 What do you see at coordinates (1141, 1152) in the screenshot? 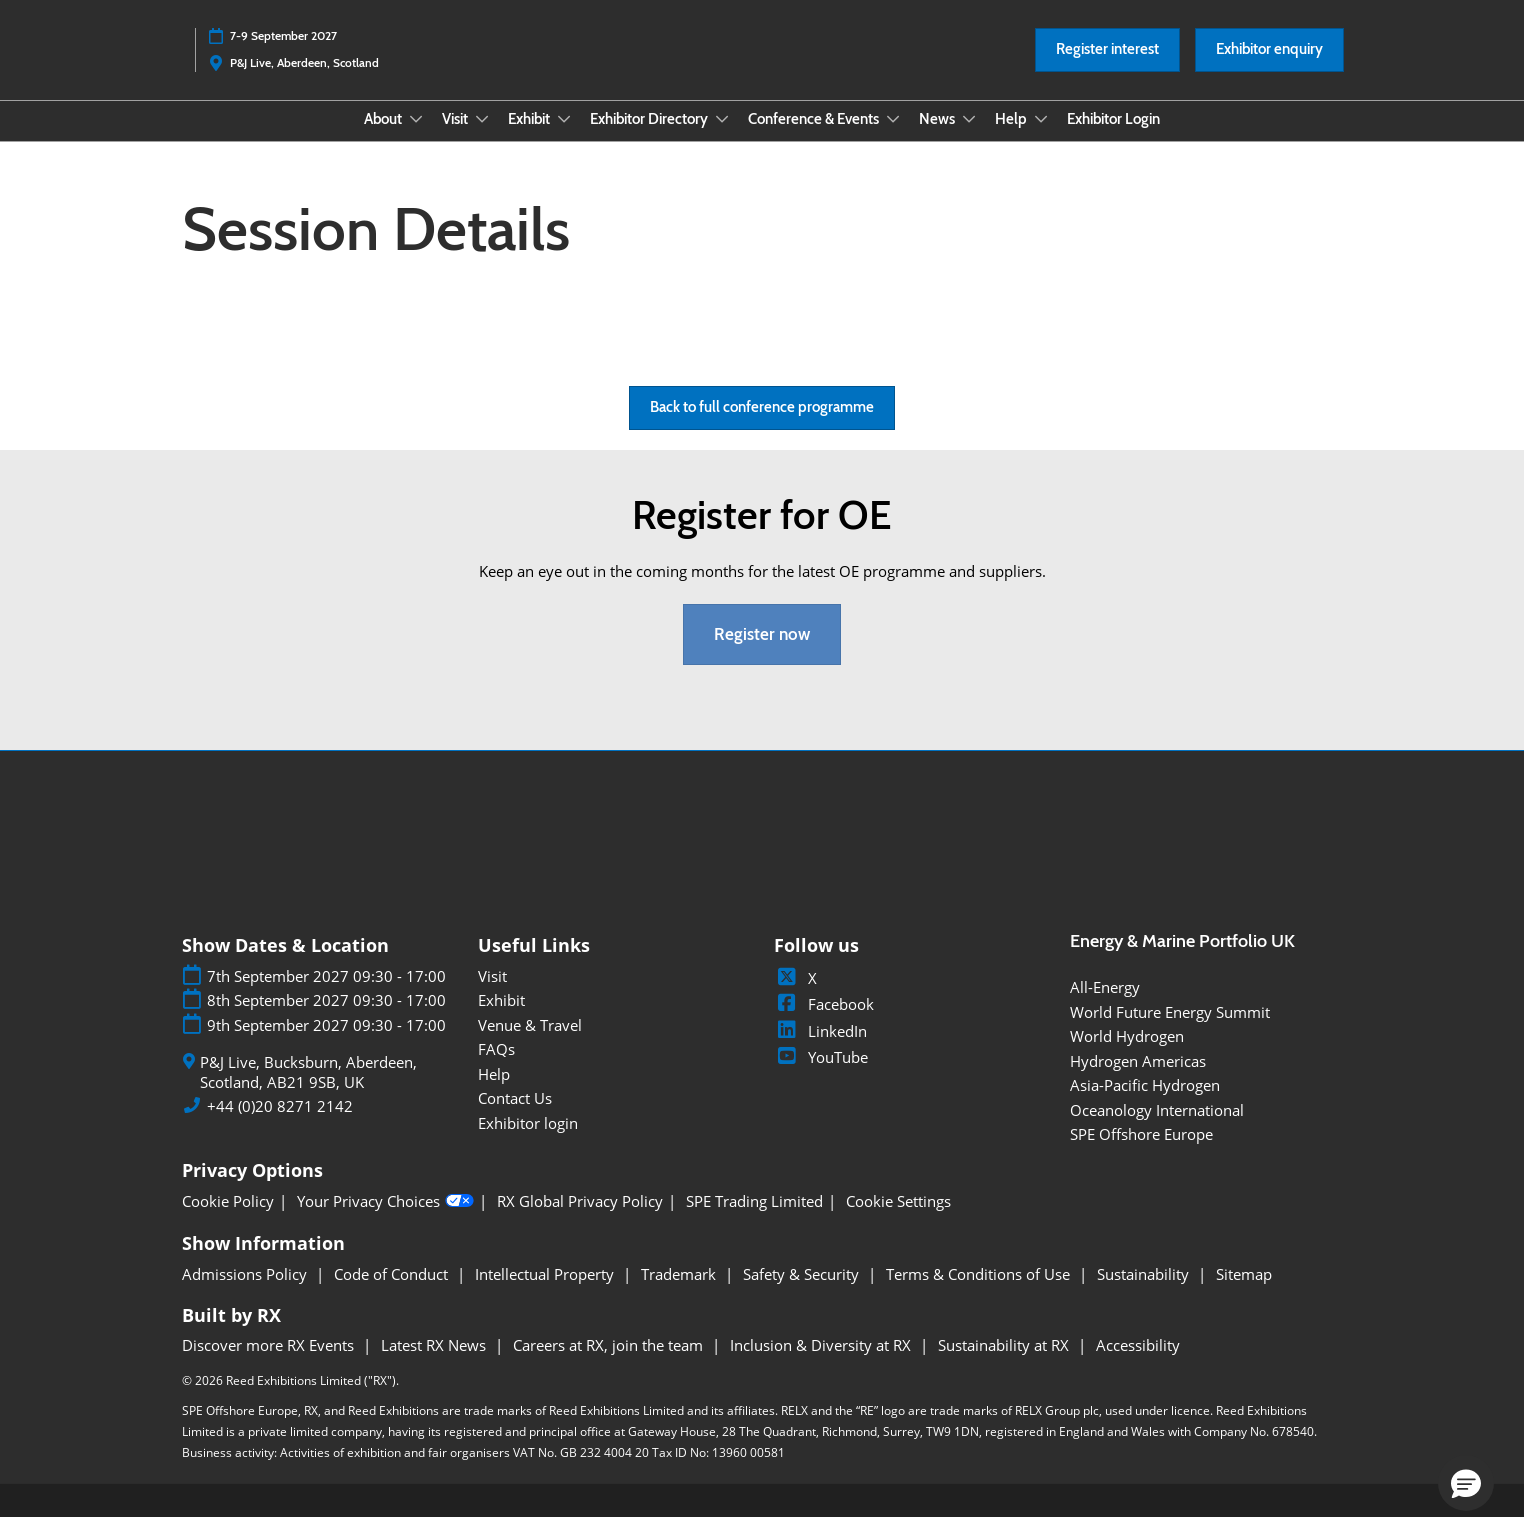
I see `SPE Offshore Europe` at bounding box center [1141, 1152].